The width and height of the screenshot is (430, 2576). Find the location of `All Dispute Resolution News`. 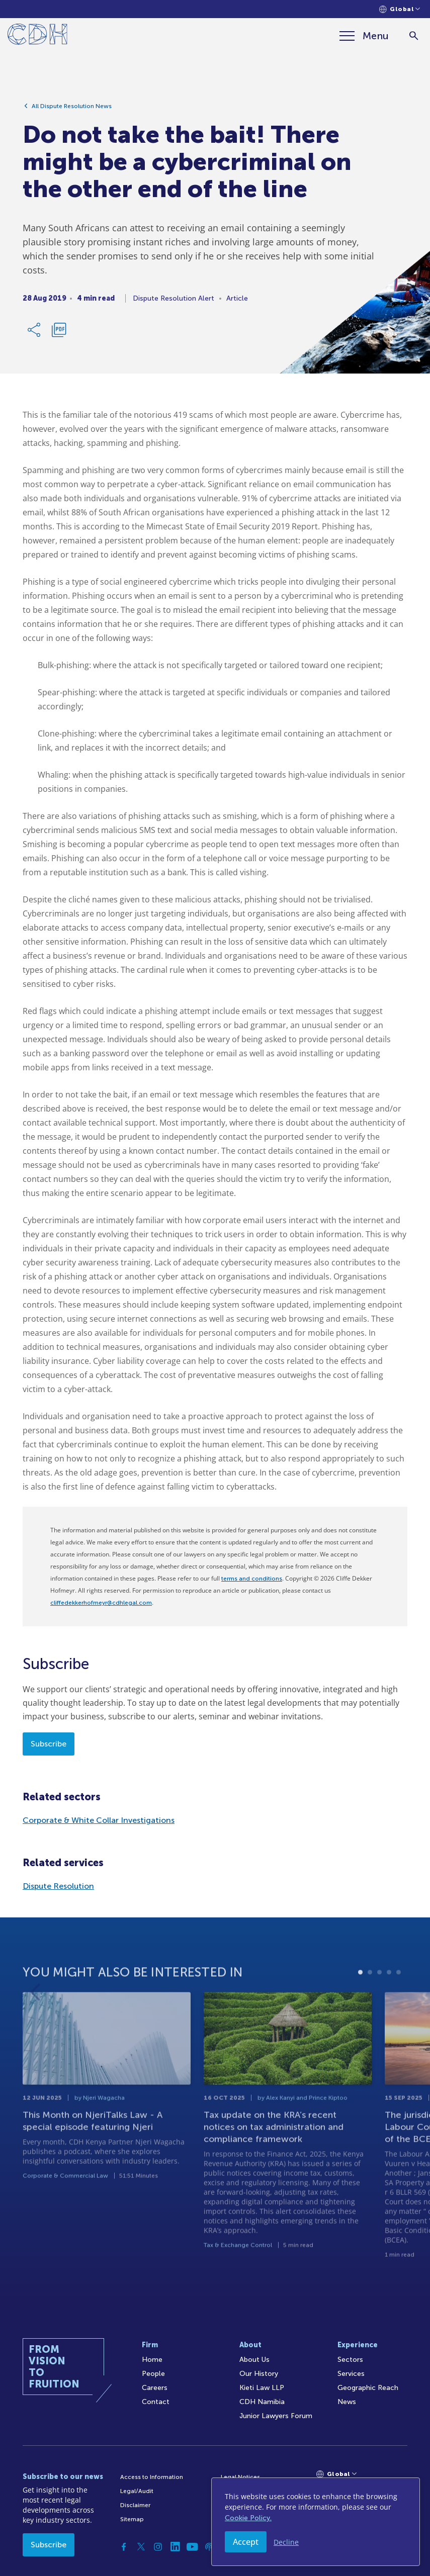

All Dispute Resolution News is located at coordinates (72, 110).